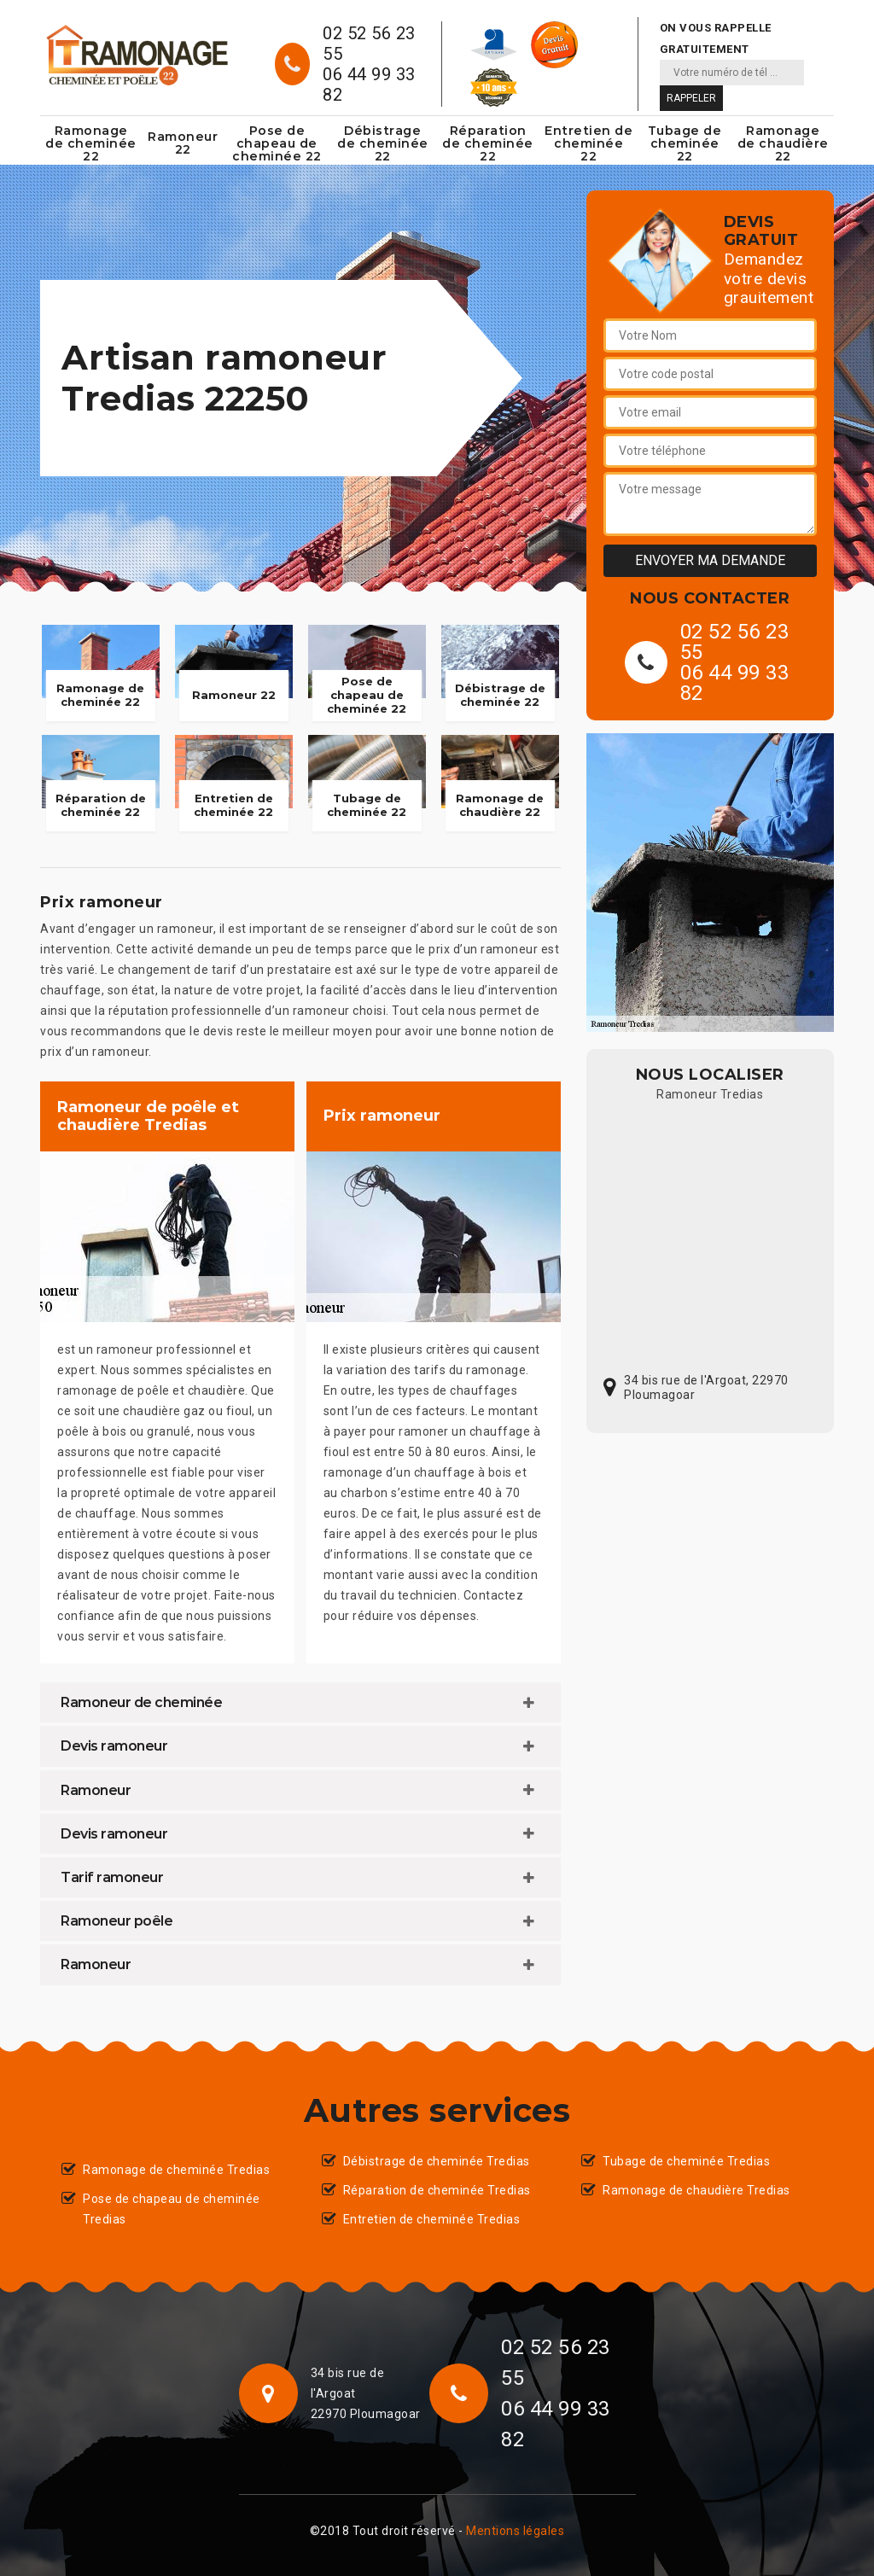 This screenshot has height=2576, width=874. Describe the element at coordinates (437, 2190) in the screenshot. I see `Réparation de cheminée Tredias` at that location.